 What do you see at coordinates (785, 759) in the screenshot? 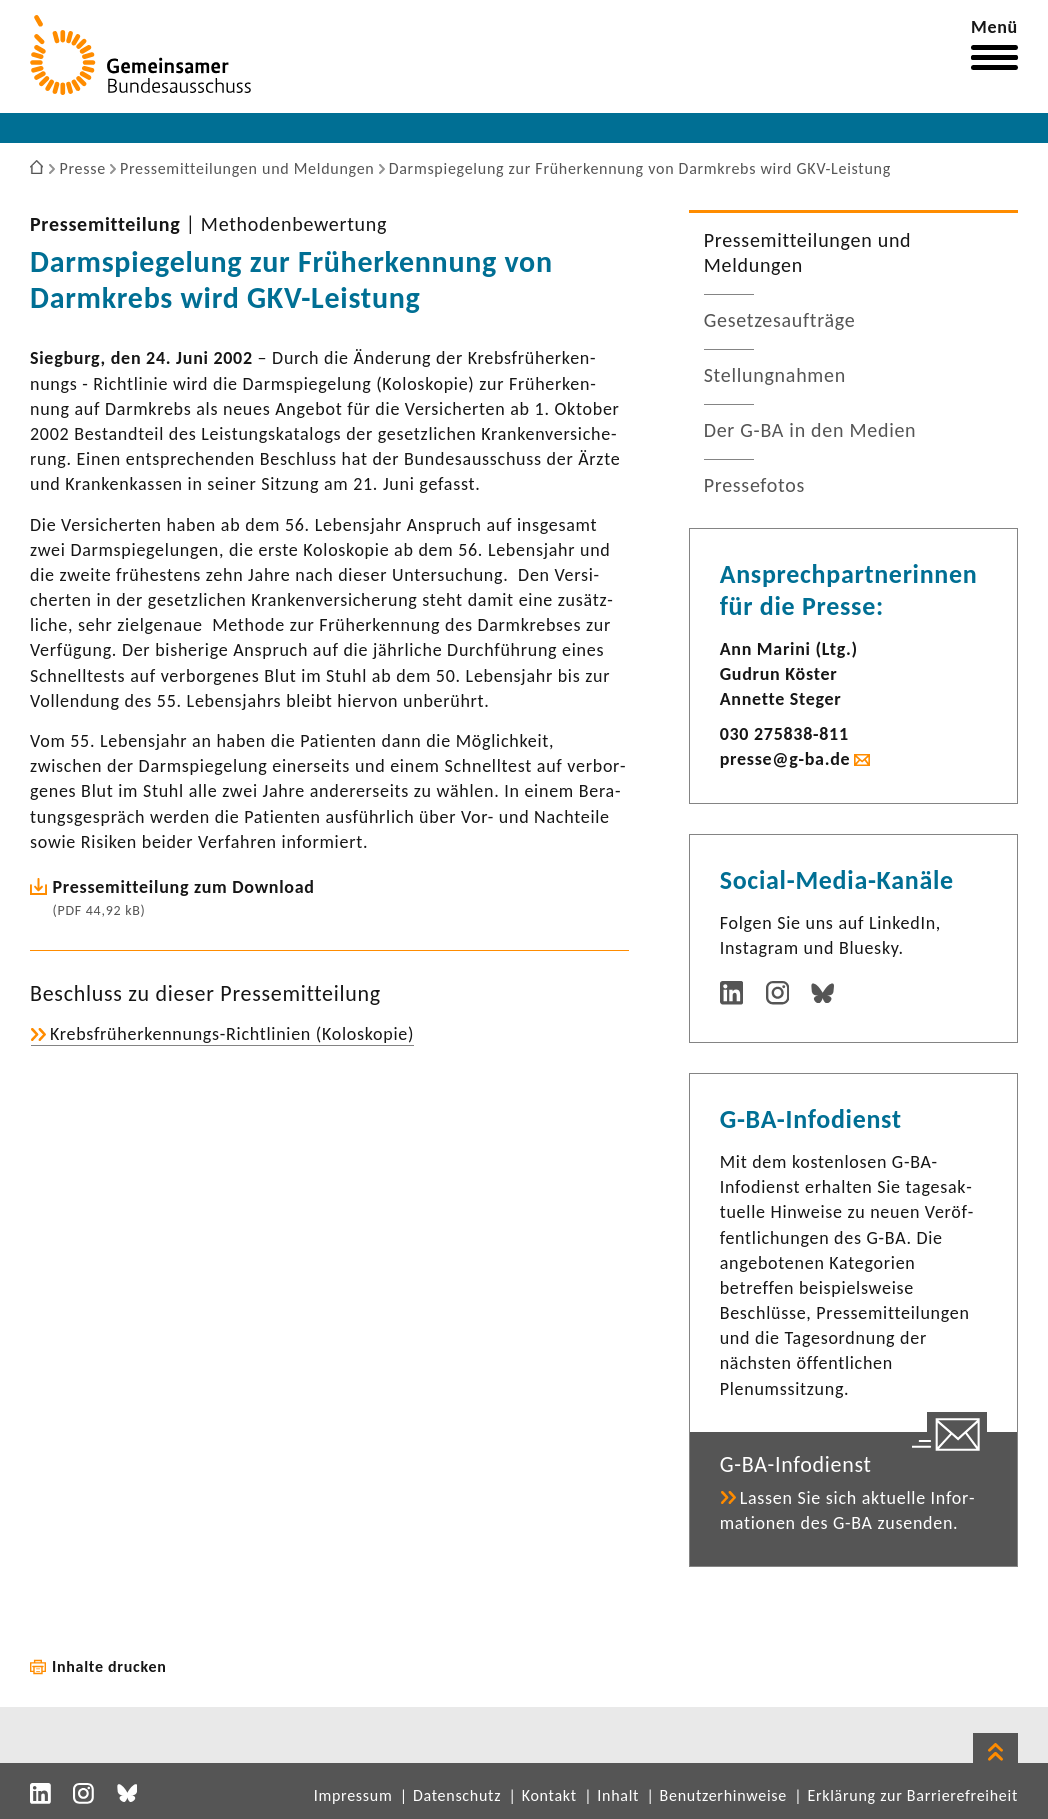
I see `presse@g-ba.de` at bounding box center [785, 759].